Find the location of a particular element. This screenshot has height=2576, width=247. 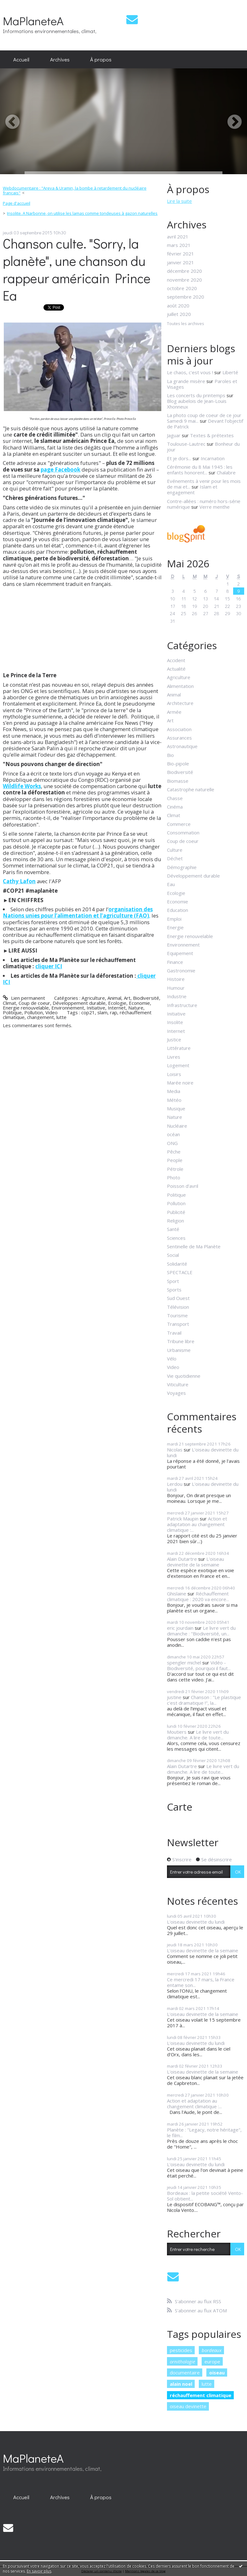

réchauffement climatique is located at coordinates (200, 2395).